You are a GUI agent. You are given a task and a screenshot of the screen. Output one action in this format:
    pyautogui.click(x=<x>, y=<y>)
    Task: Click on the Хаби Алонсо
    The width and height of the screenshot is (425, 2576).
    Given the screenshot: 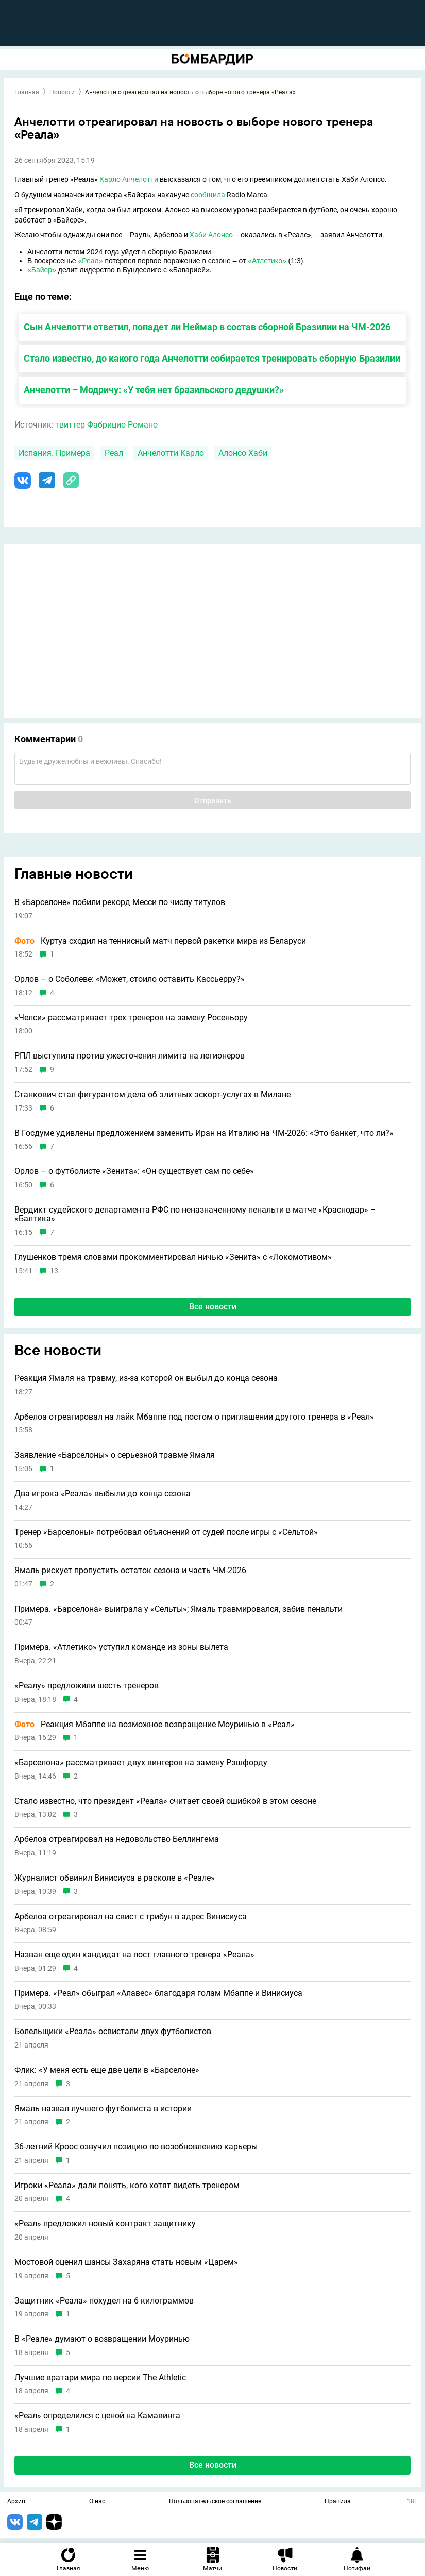 What is the action you would take?
    pyautogui.click(x=211, y=235)
    